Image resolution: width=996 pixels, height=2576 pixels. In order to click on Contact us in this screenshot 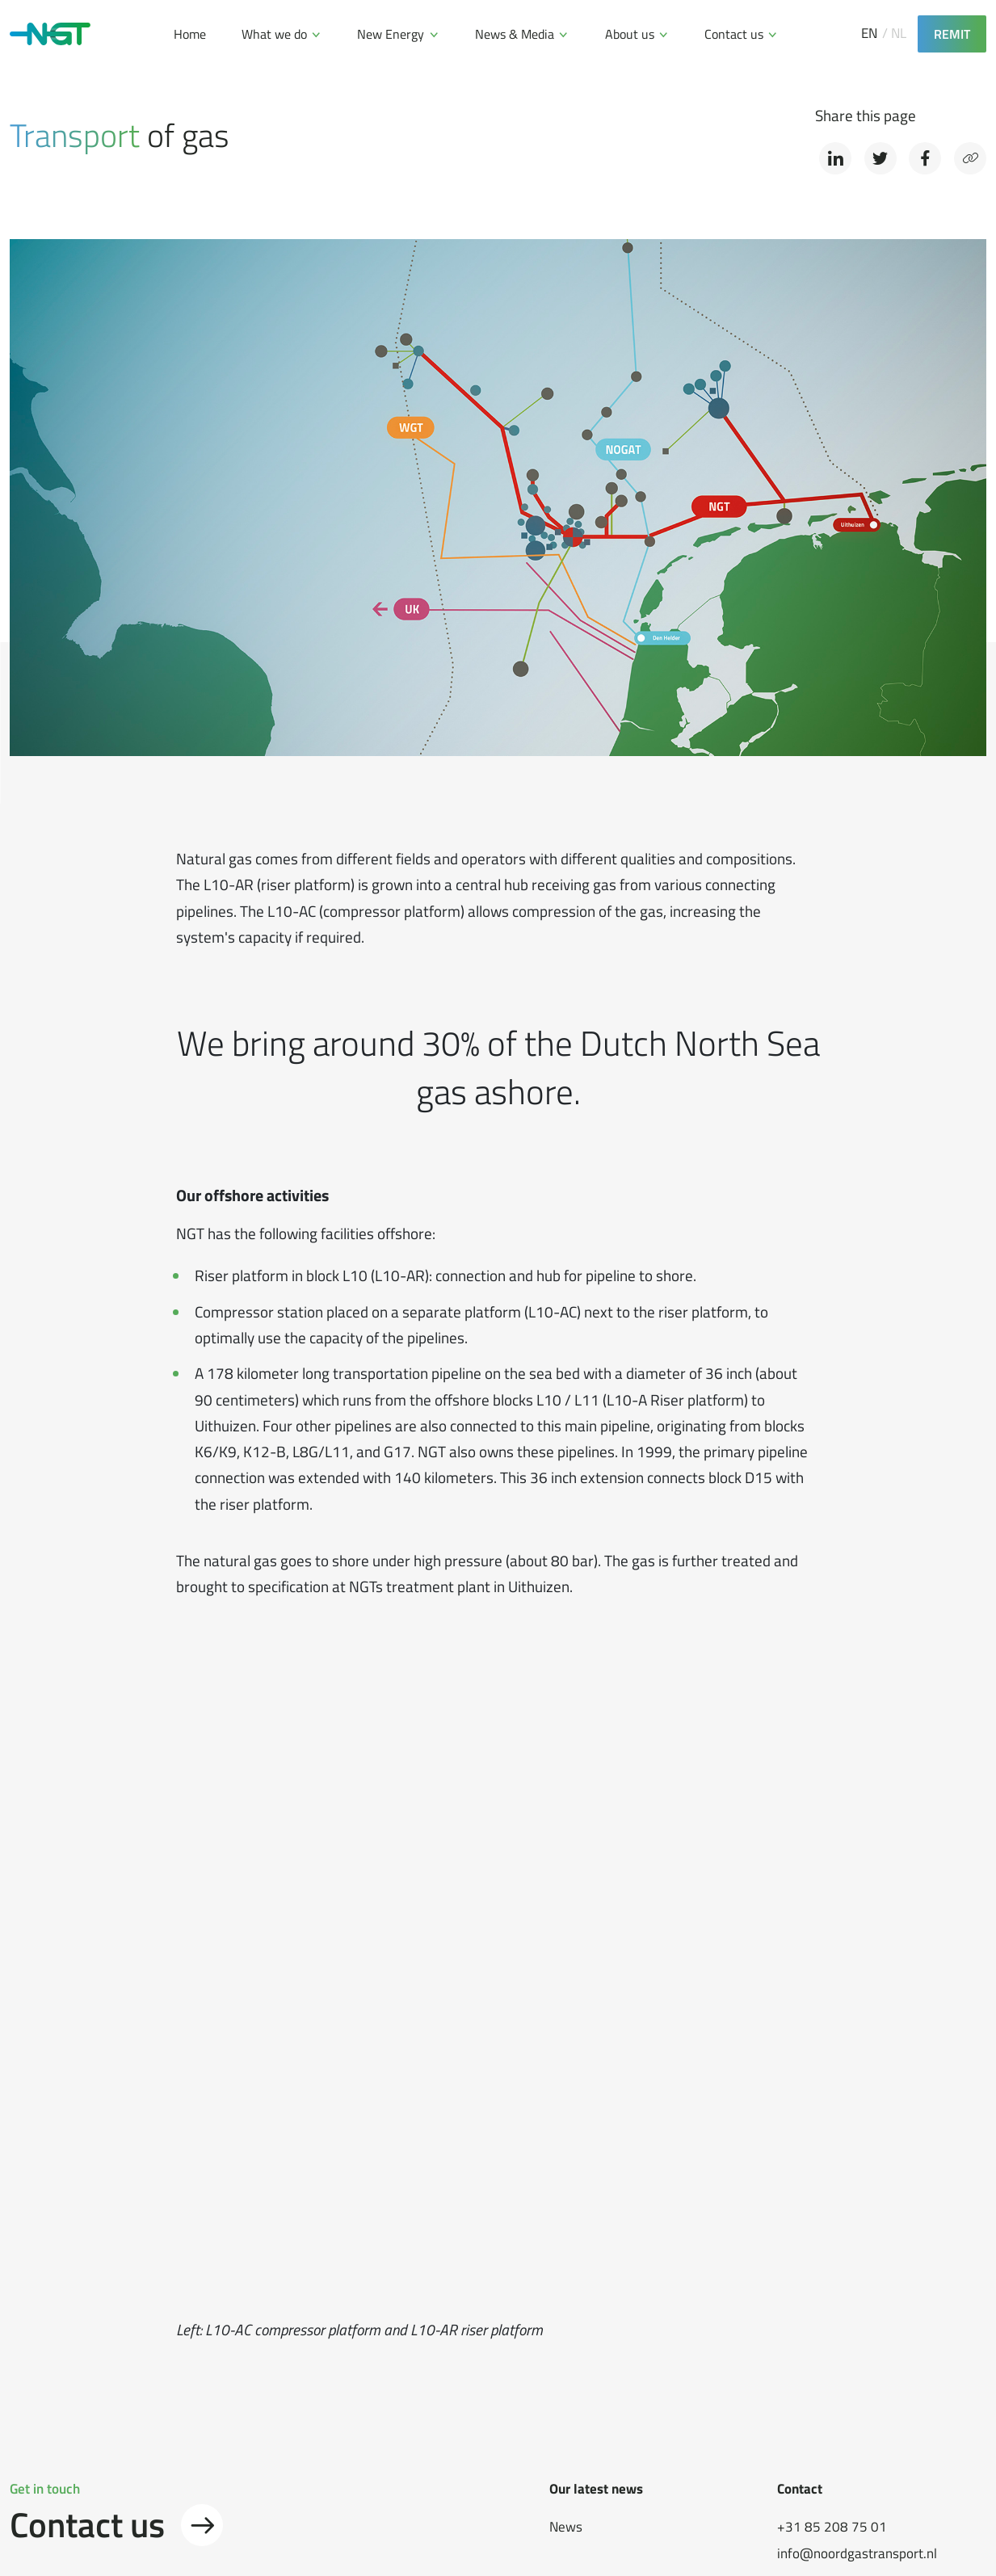, I will do `click(733, 34)`.